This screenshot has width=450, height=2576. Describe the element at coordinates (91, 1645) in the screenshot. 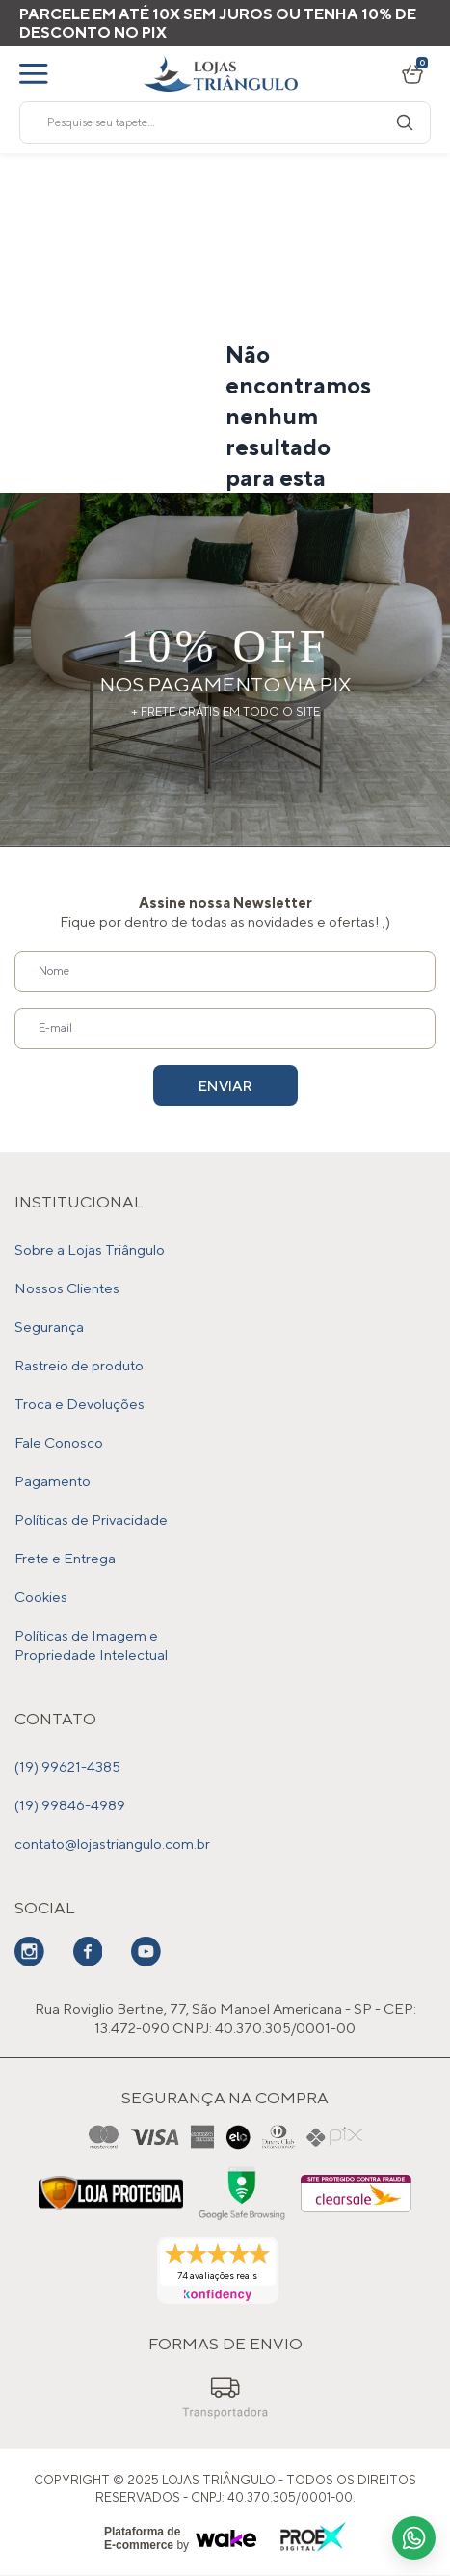

I see `Políticas de Imagem e Propriedade Intelectual` at that location.